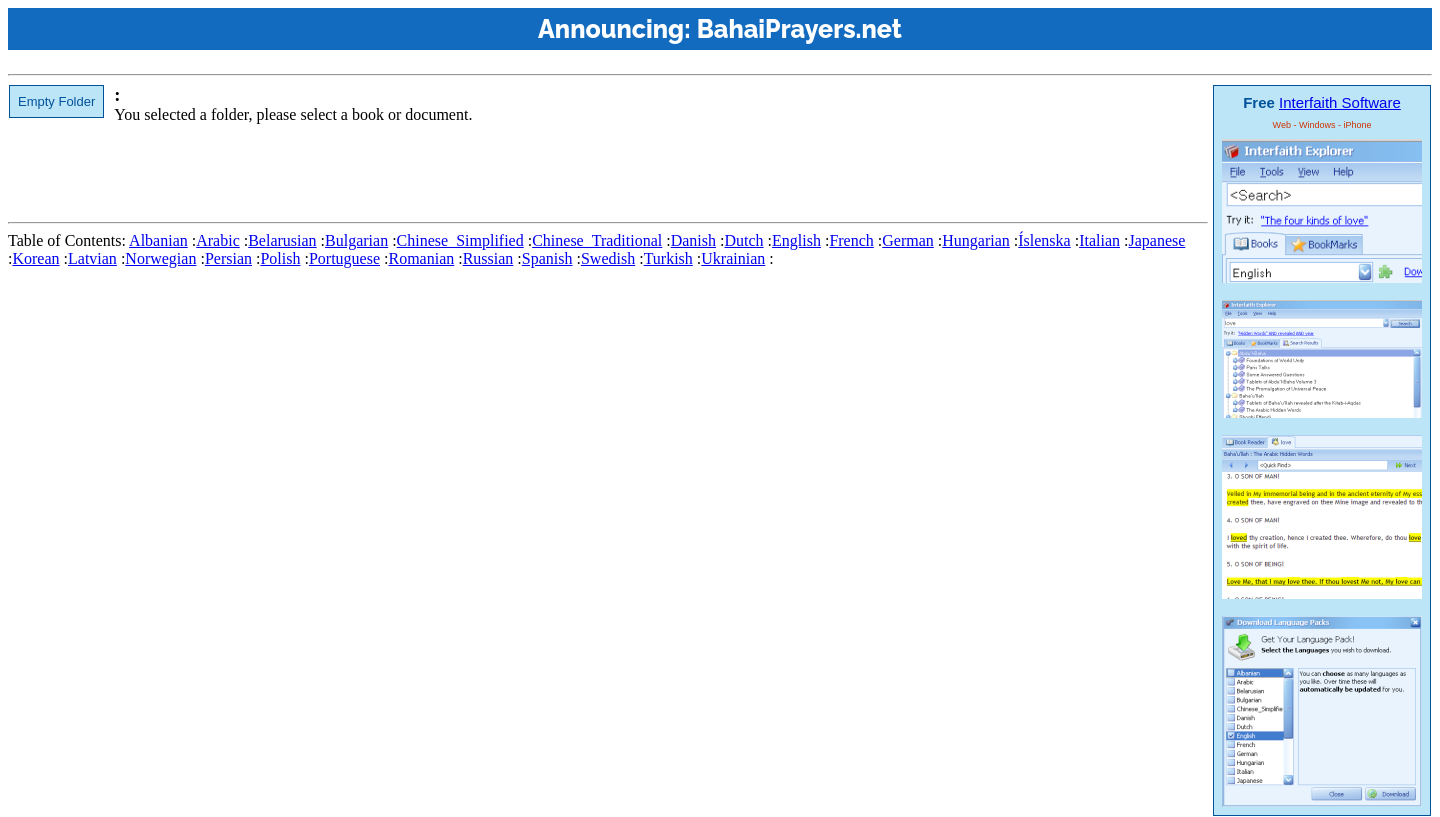 Image resolution: width=1440 pixels, height=817 pixels. I want to click on [Advertisement], so click(372, 169).